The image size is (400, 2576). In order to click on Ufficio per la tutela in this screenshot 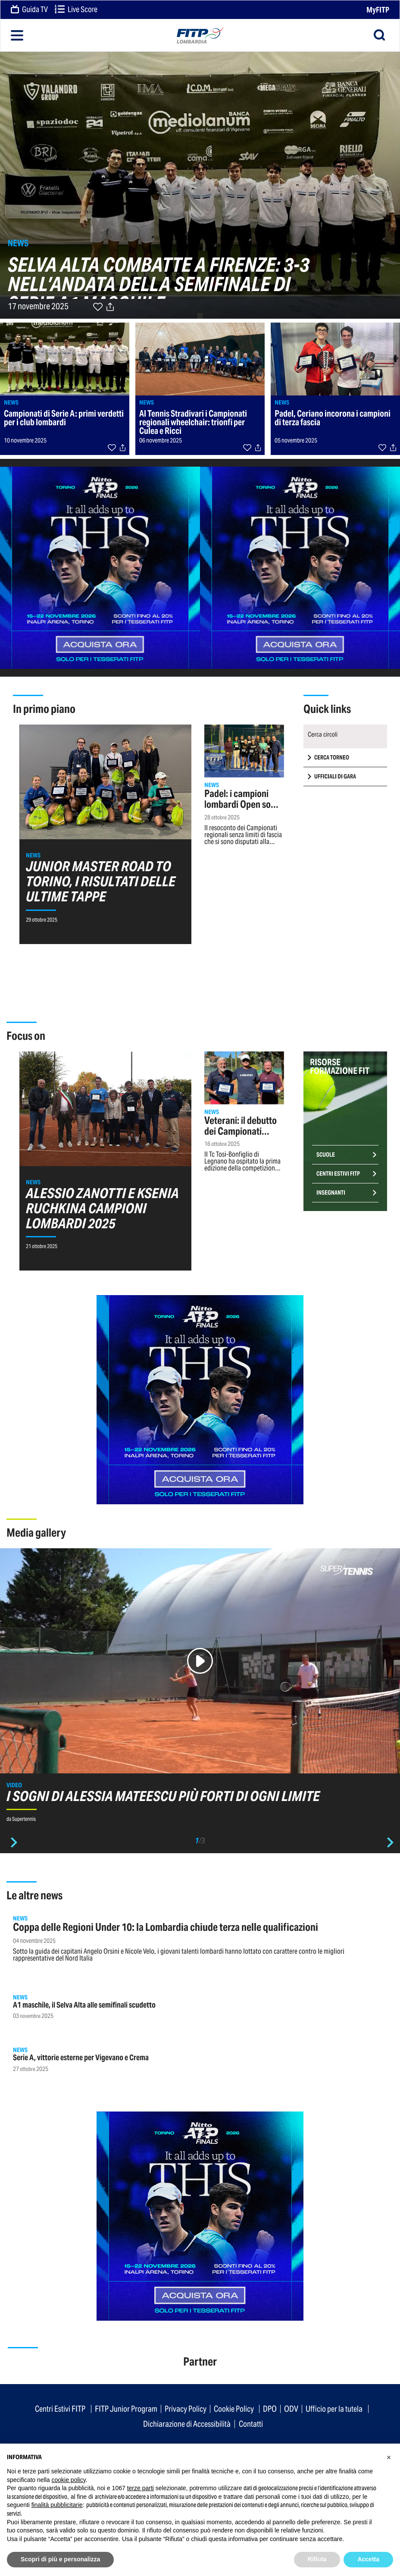, I will do `click(334, 2408)`.